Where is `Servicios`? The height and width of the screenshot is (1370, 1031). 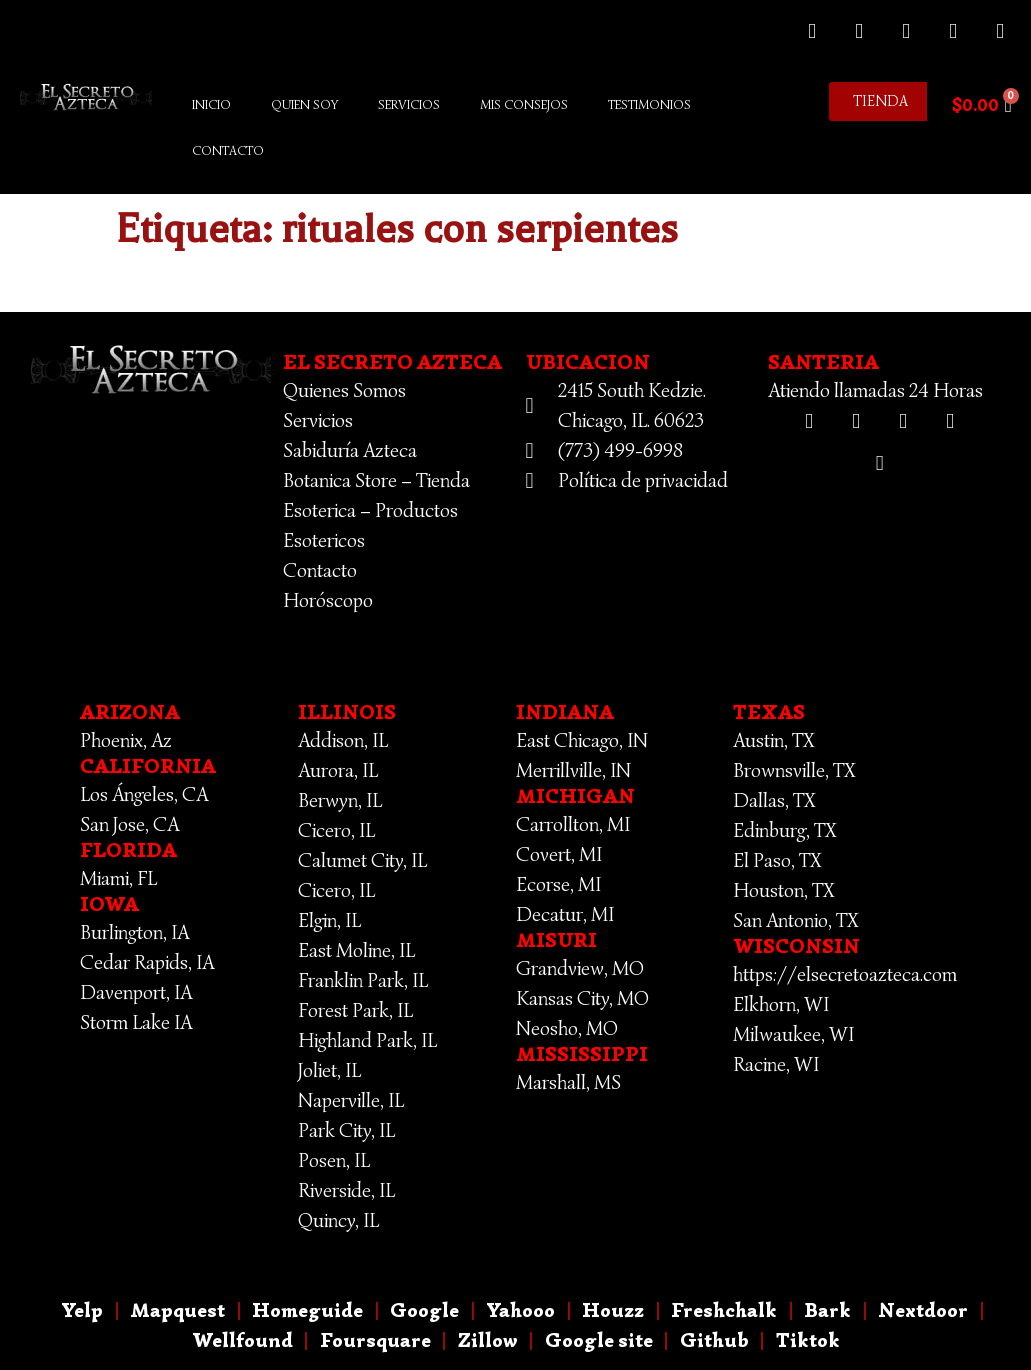 Servicios is located at coordinates (409, 104).